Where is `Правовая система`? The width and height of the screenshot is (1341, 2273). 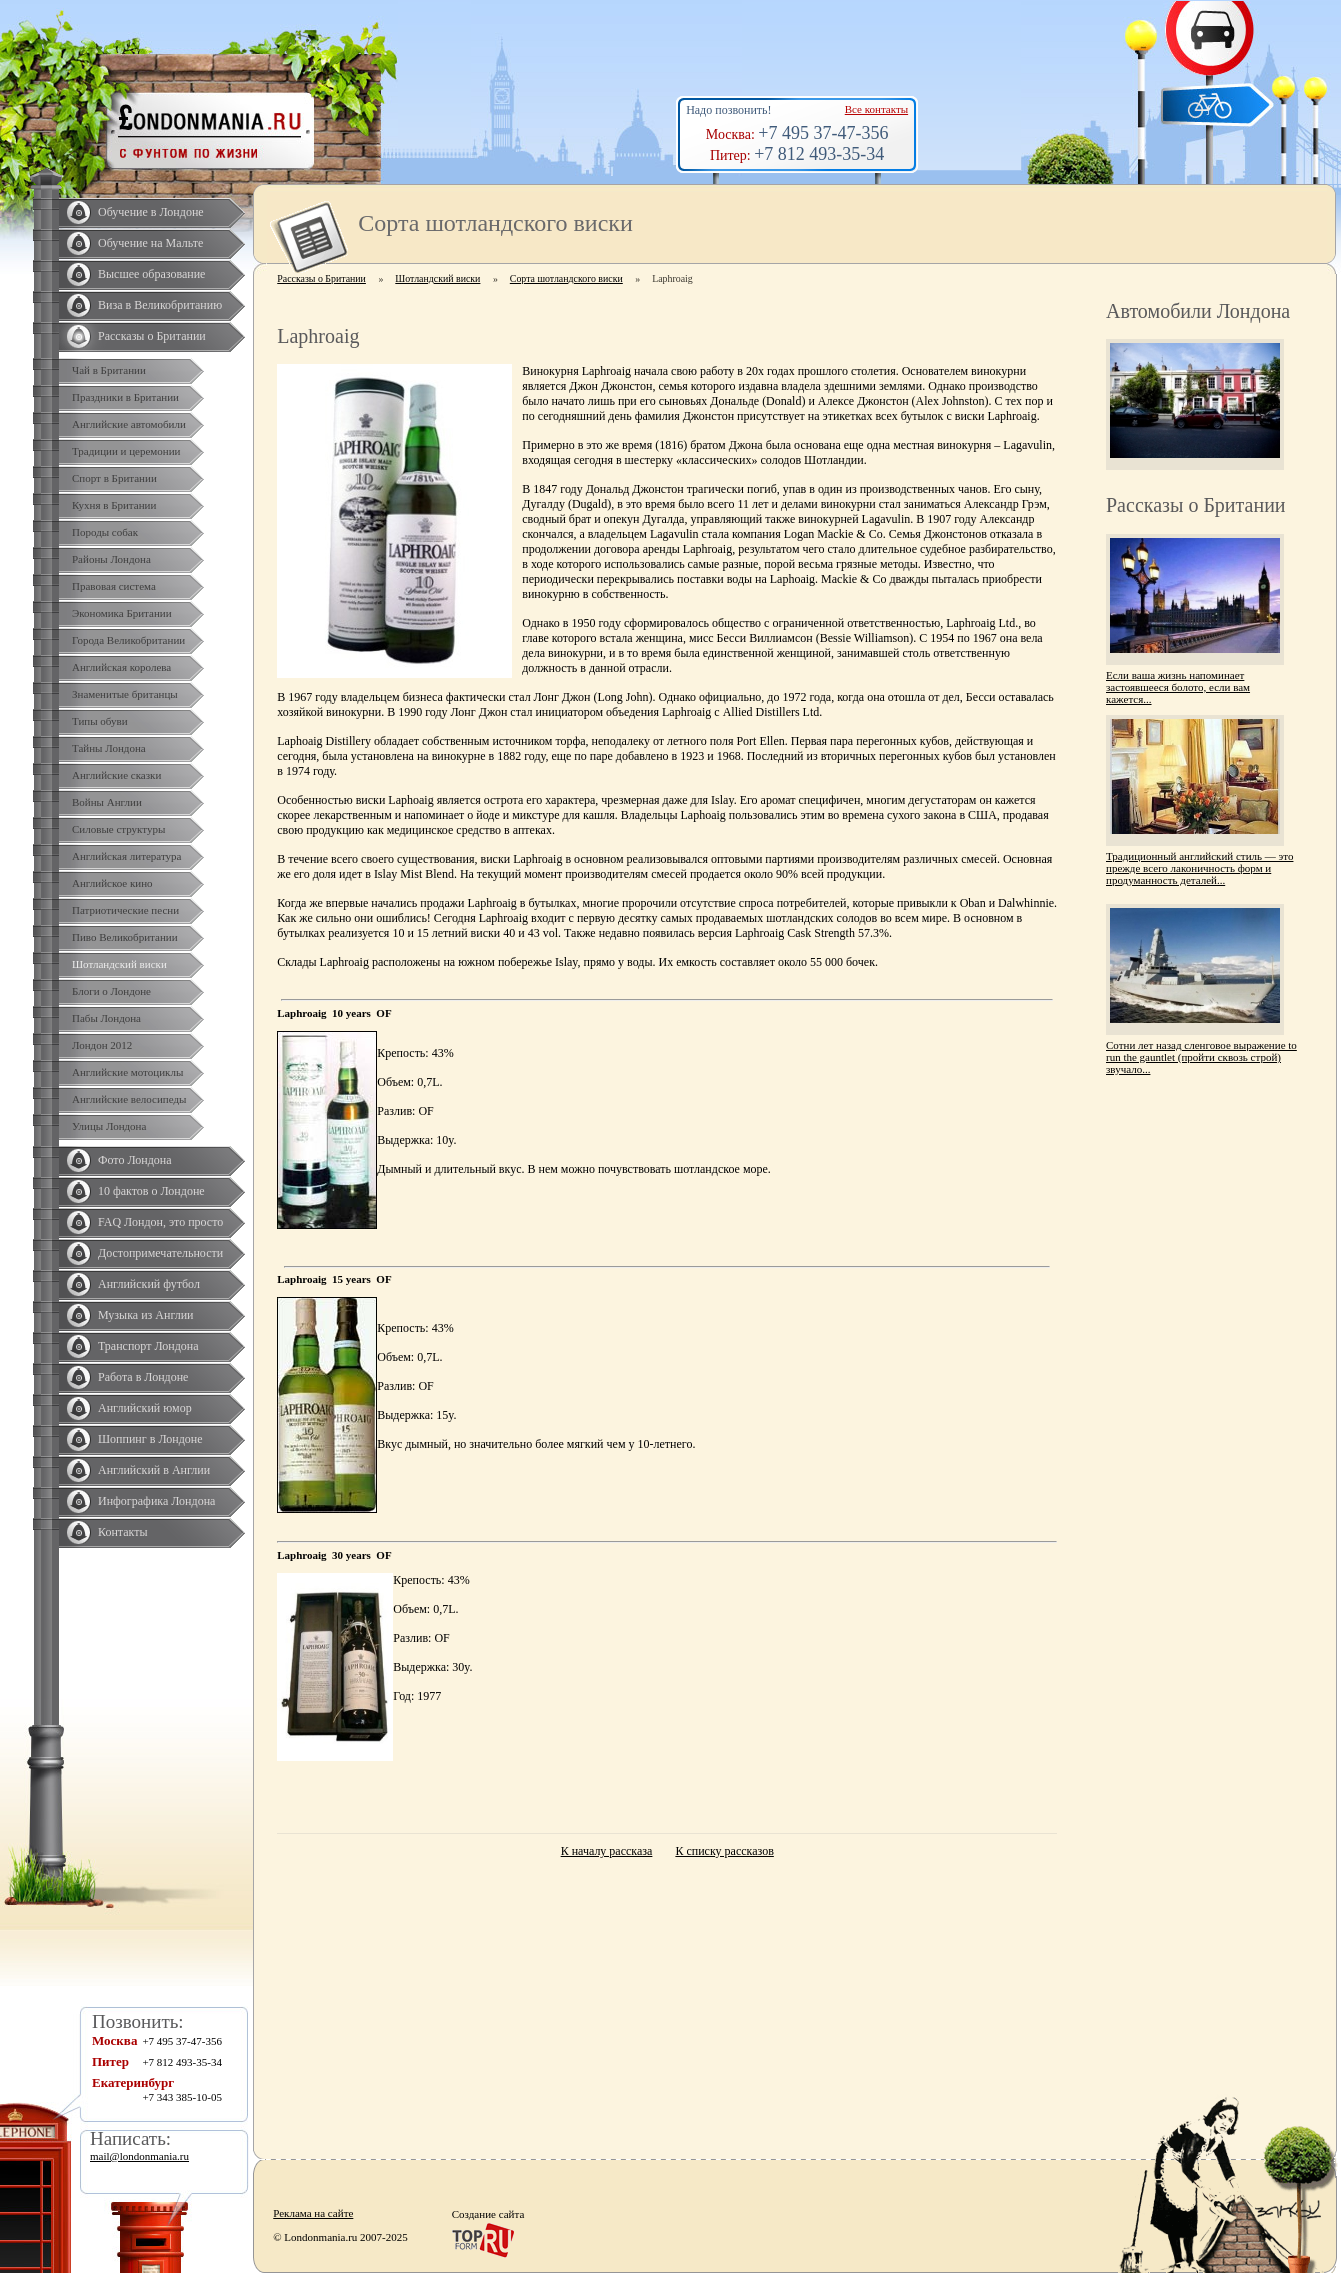 Правовая система is located at coordinates (114, 586).